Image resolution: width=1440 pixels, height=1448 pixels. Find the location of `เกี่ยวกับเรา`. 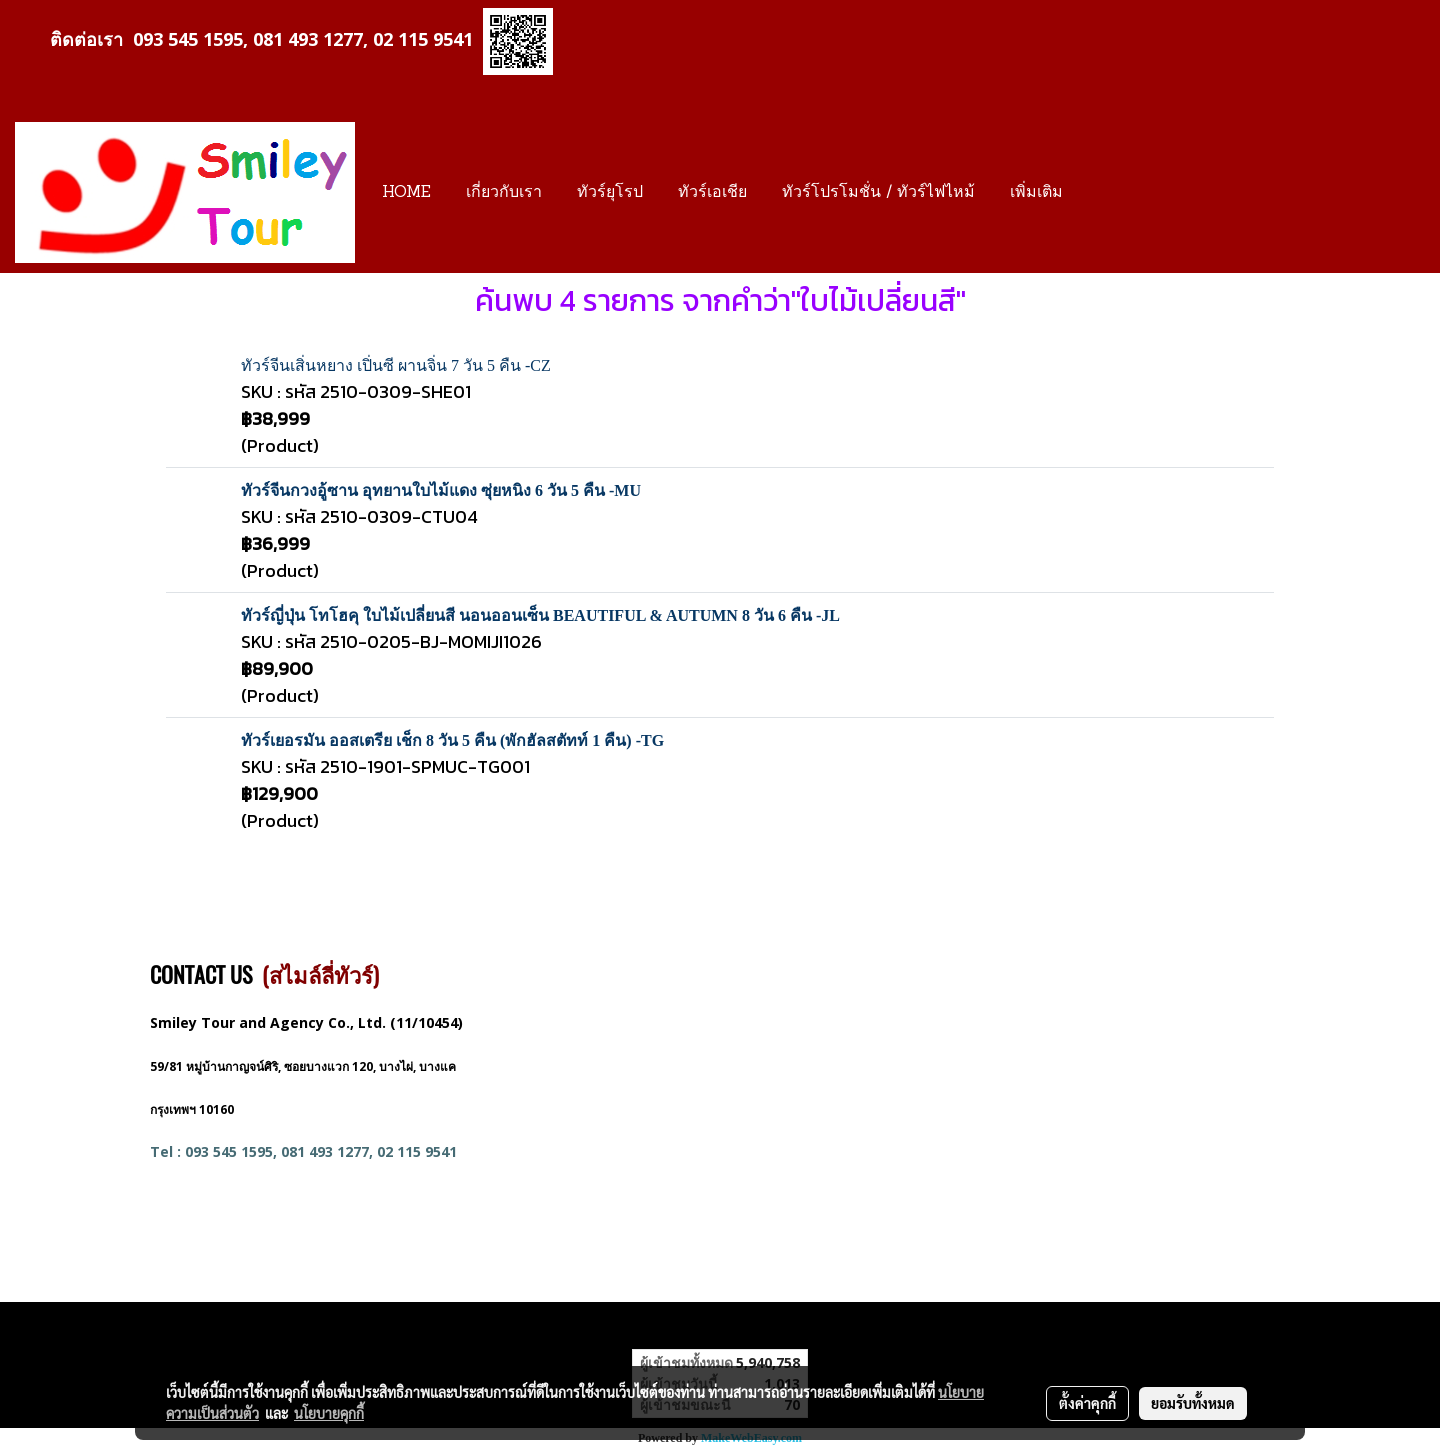

เกี่ยวกับเรา is located at coordinates (504, 193).